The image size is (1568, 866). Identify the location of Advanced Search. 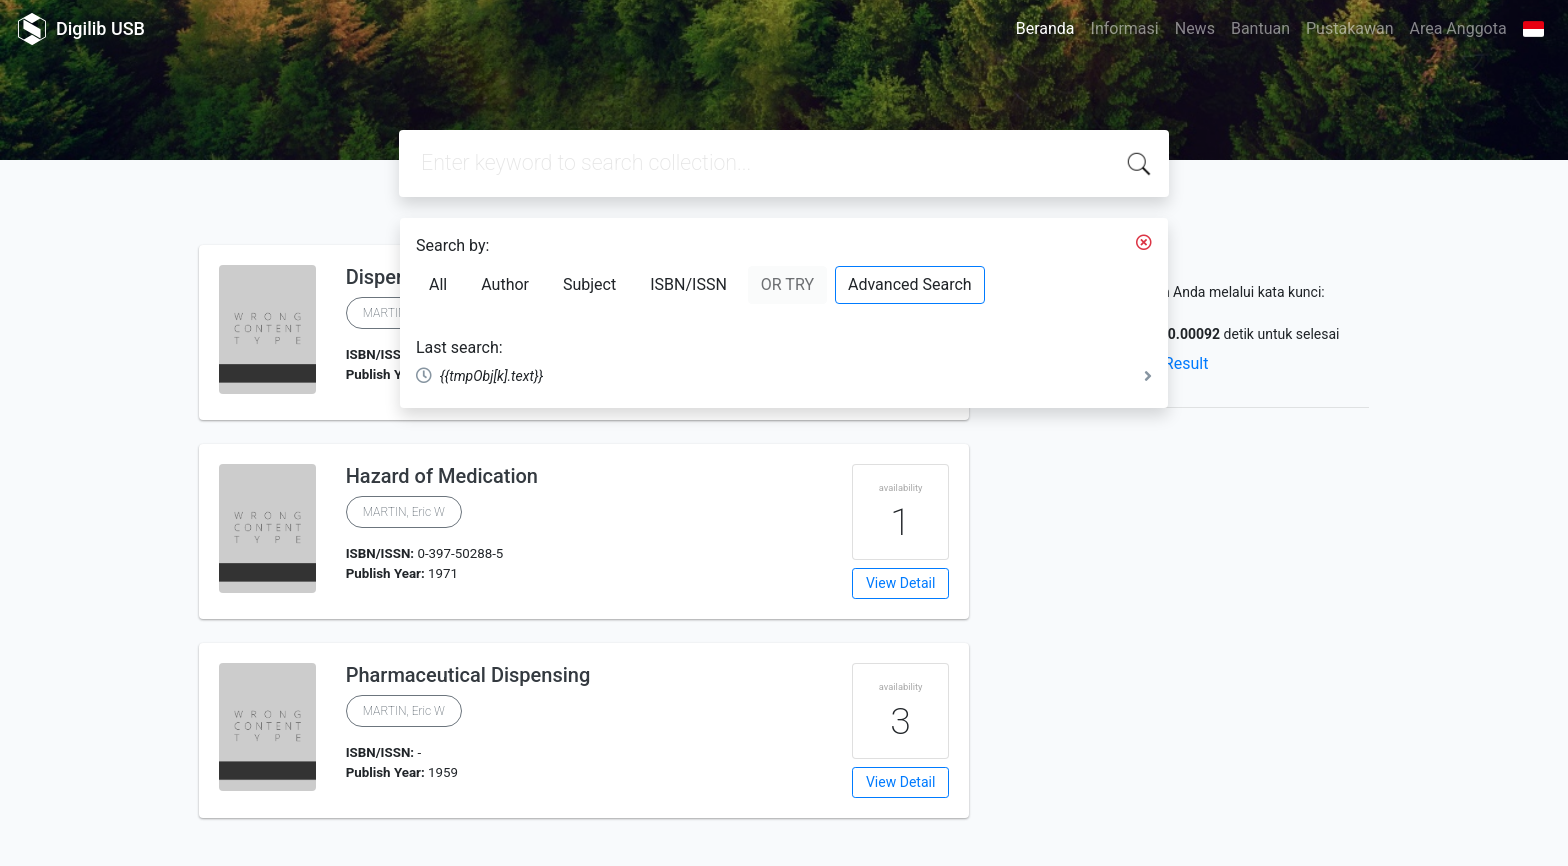
(910, 284).